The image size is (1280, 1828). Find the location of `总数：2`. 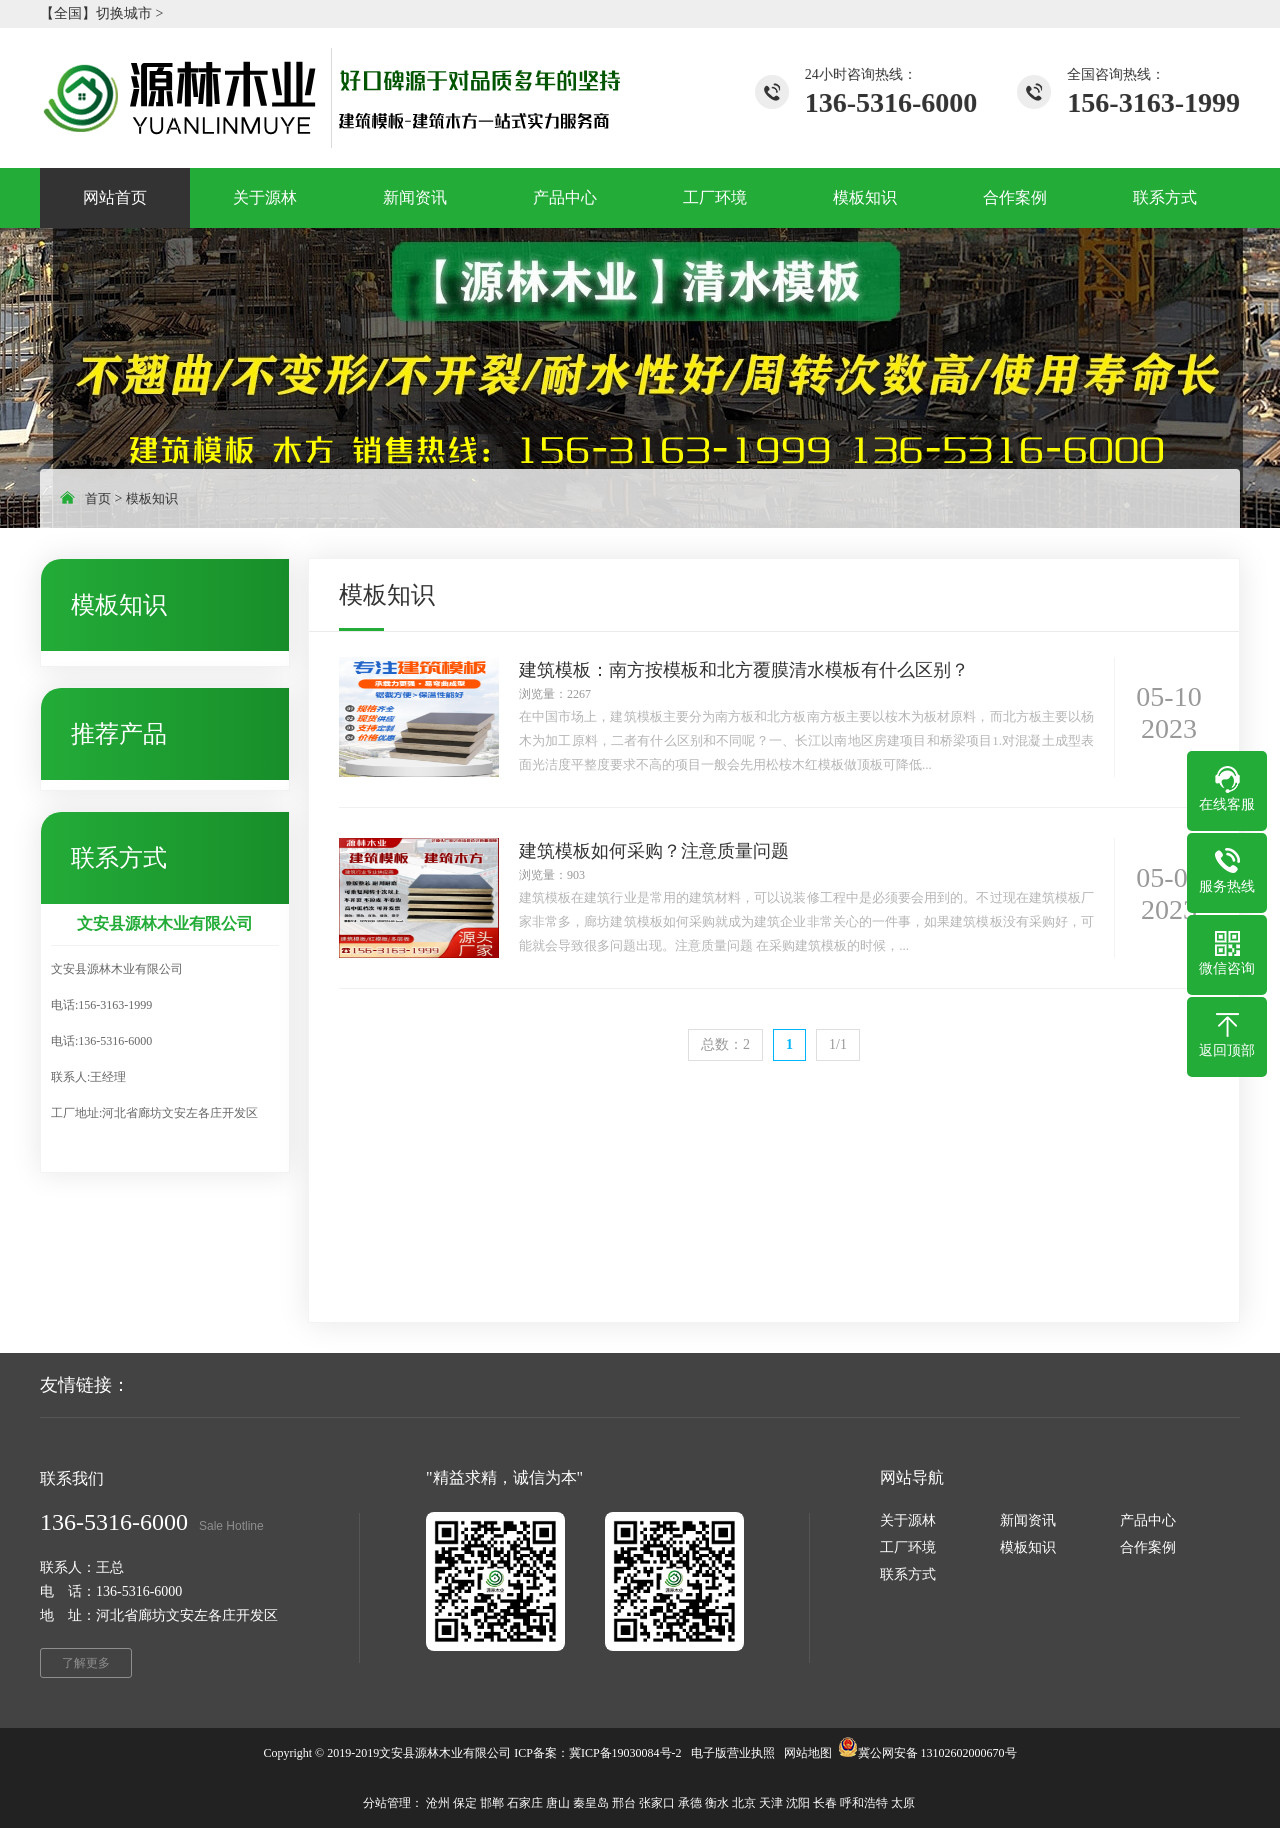

总数：2 is located at coordinates (725, 1044).